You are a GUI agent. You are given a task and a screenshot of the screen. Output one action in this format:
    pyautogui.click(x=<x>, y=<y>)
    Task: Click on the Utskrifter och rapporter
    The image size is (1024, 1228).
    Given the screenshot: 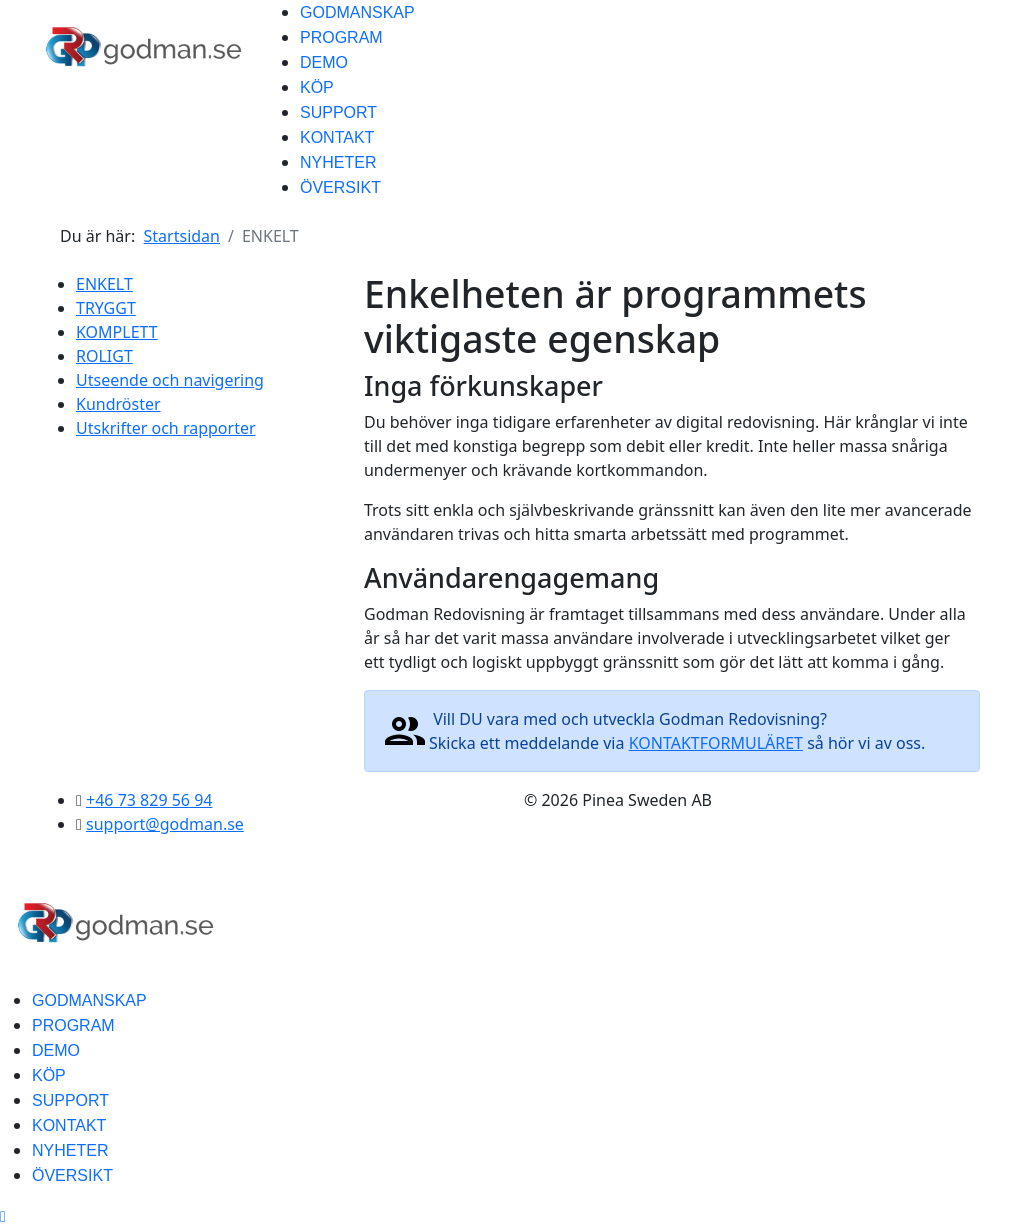 What is the action you would take?
    pyautogui.click(x=166, y=428)
    